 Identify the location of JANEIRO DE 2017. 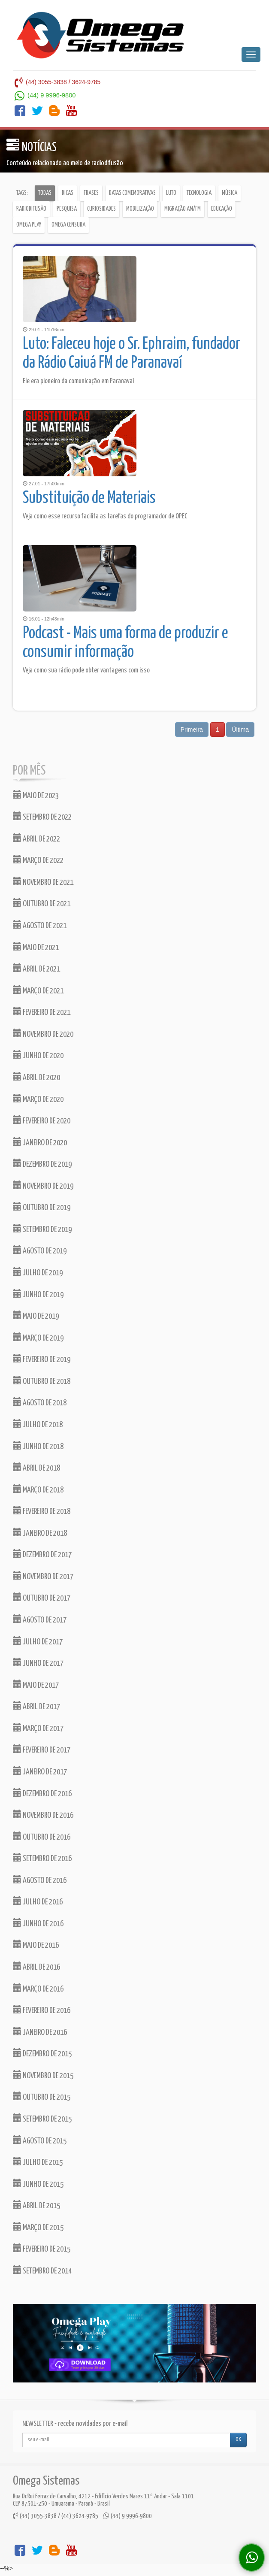
(40, 1771).